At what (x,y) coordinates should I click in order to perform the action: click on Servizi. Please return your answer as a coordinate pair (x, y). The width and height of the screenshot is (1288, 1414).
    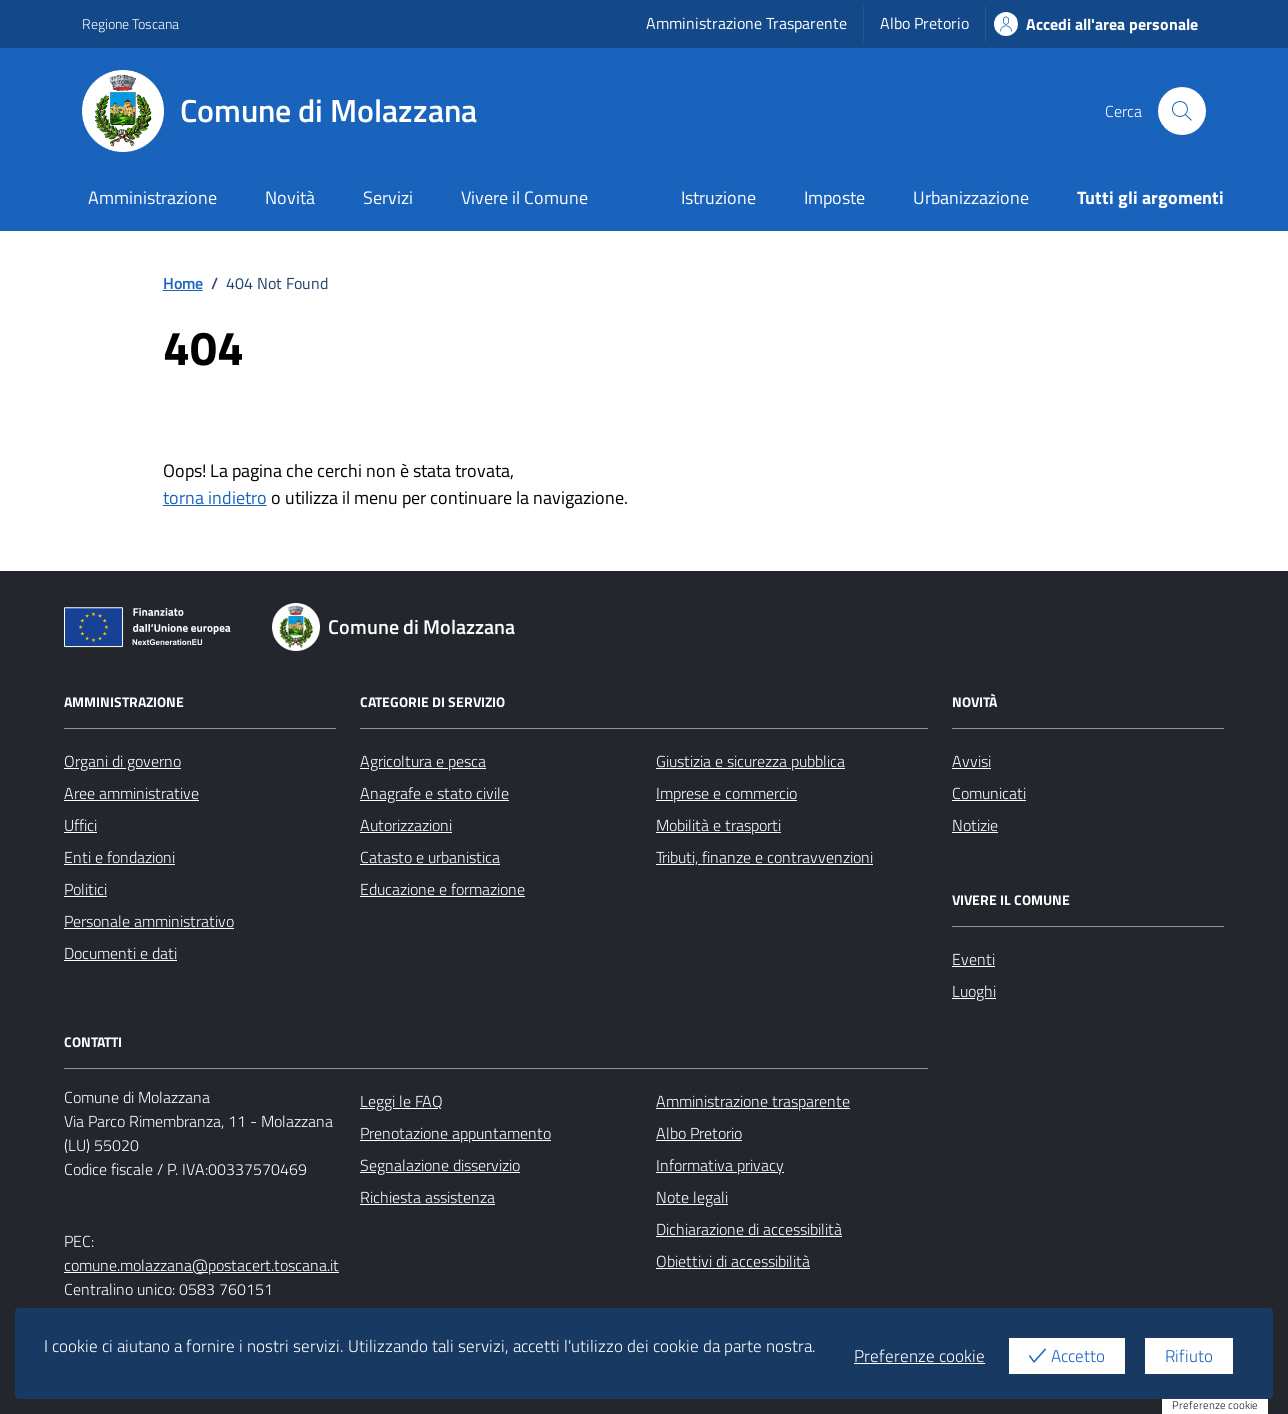
    Looking at the image, I should click on (388, 197).